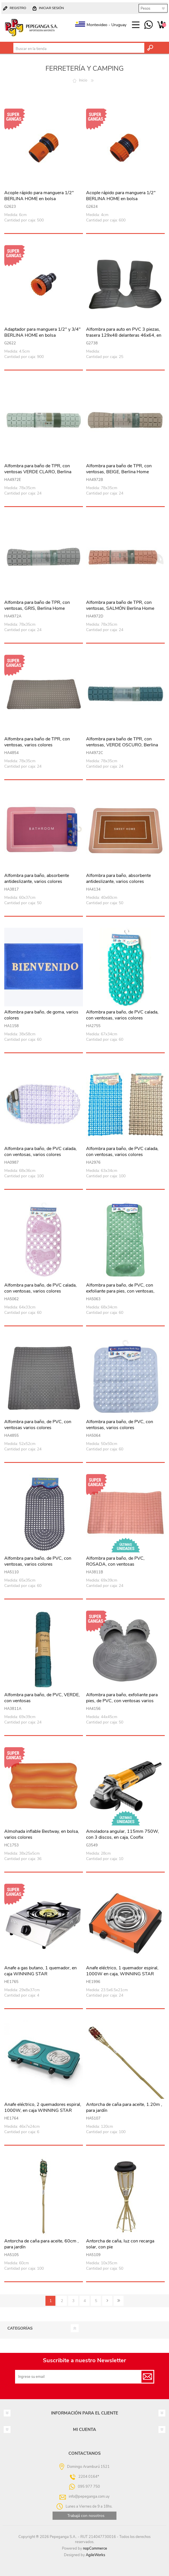 This screenshot has width=169, height=2576. Describe the element at coordinates (120, 605) in the screenshot. I see `Alfombra para baño de TPR, con ventosas, SALMÓN Berlina Home` at that location.